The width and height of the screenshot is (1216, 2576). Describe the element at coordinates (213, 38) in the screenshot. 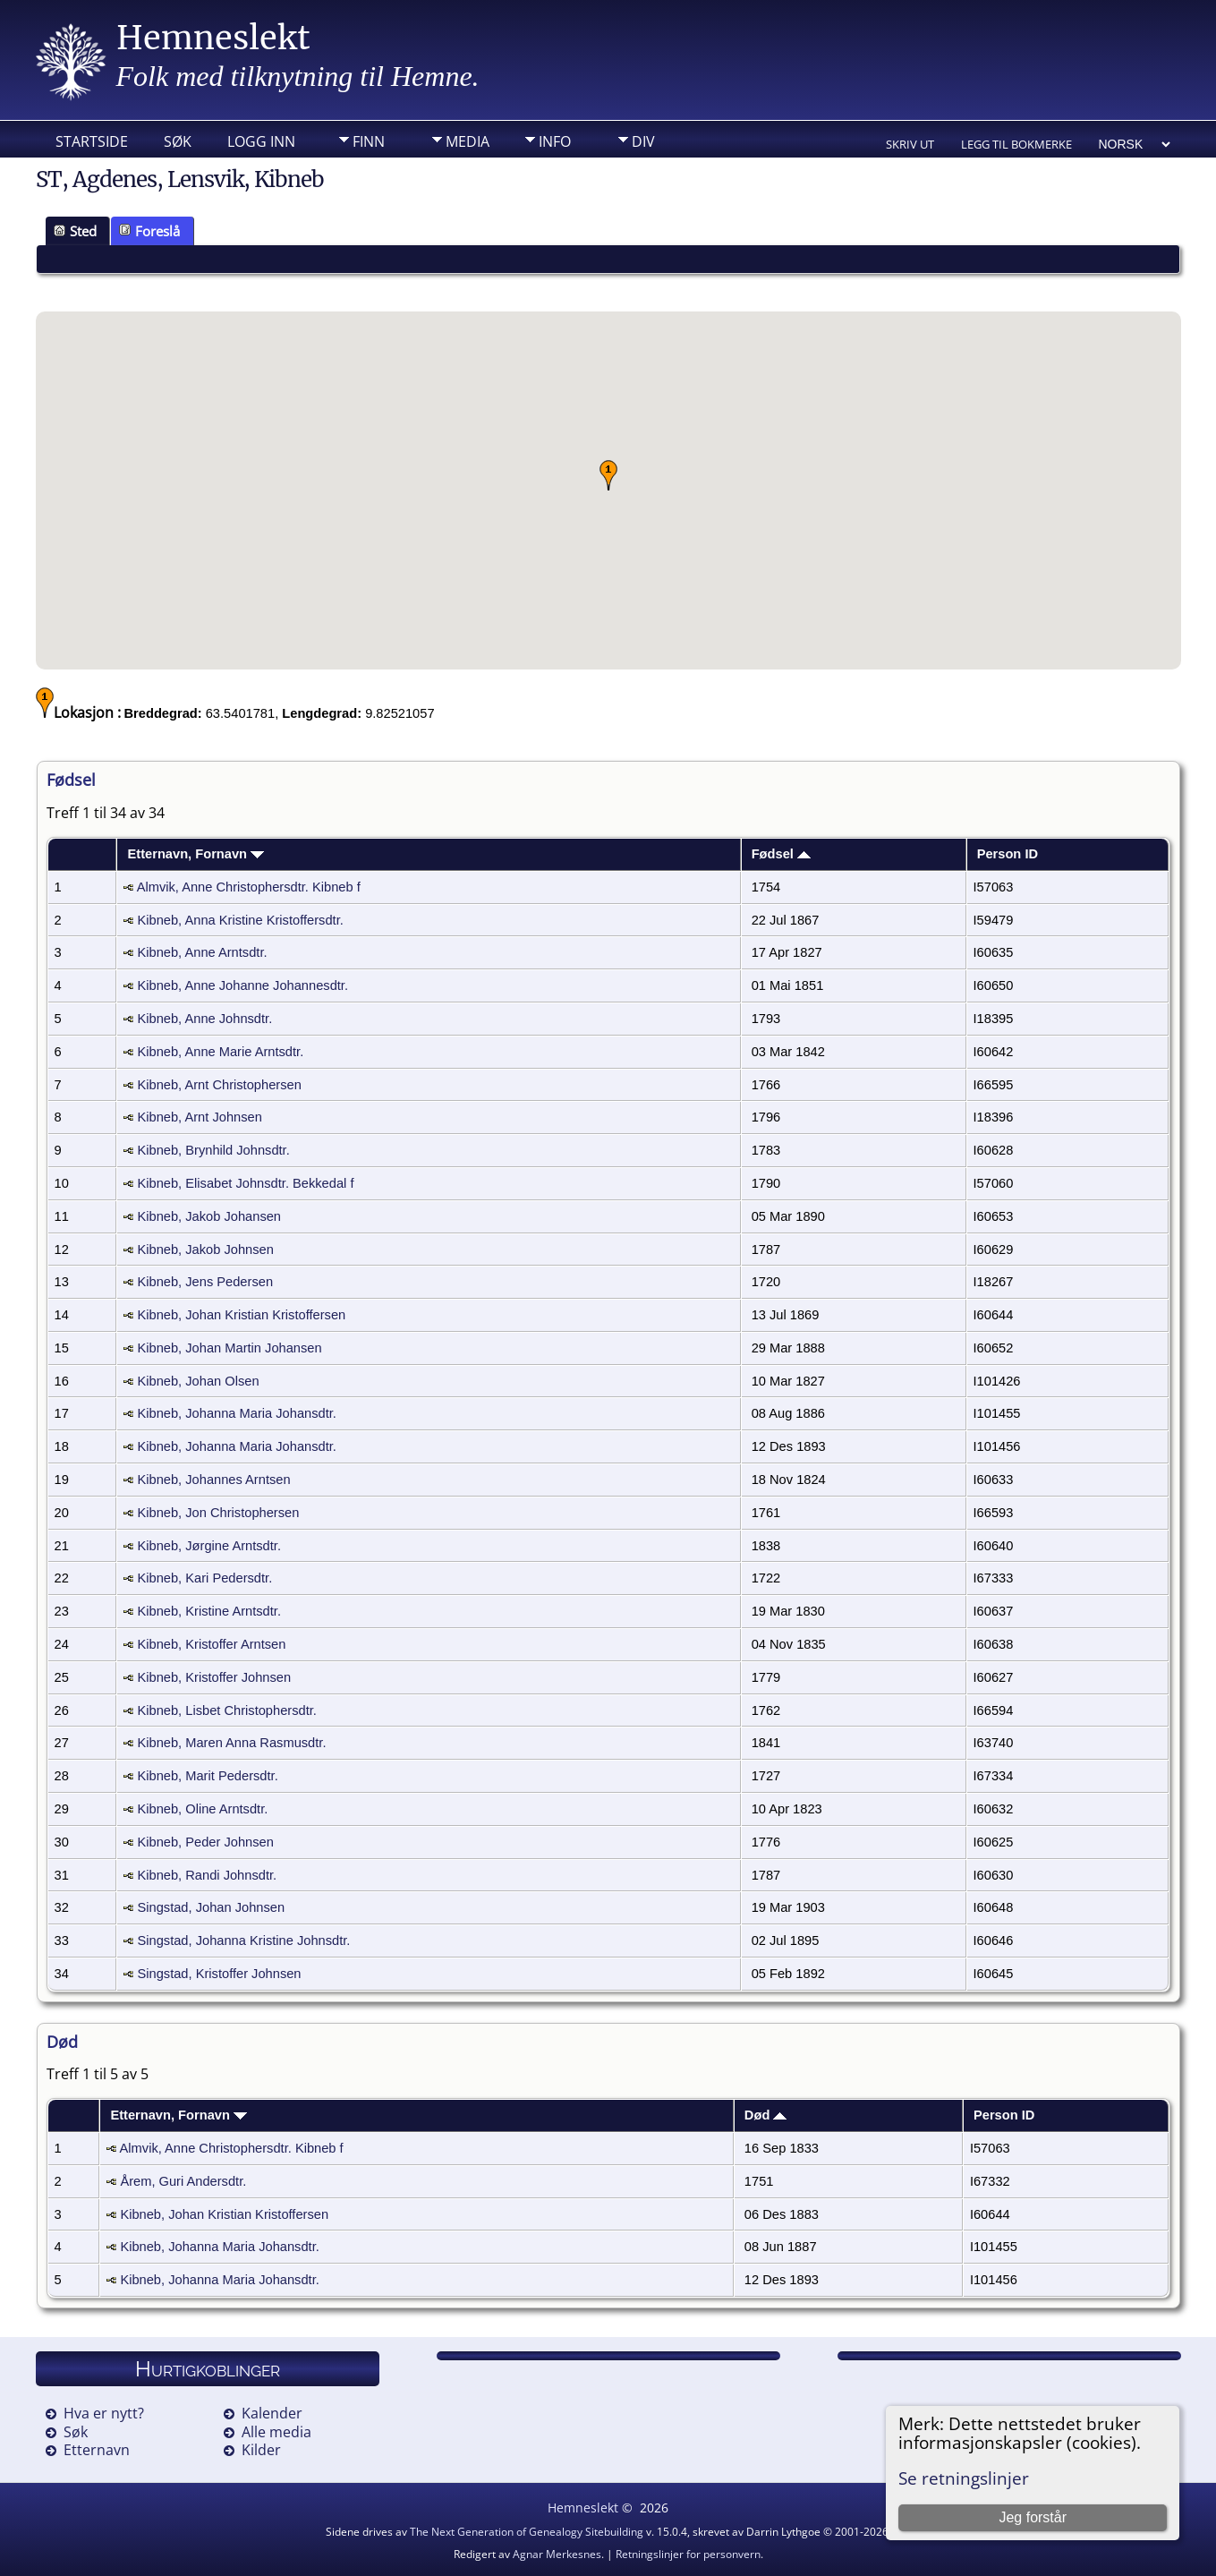

I see `Hemneslekt` at that location.